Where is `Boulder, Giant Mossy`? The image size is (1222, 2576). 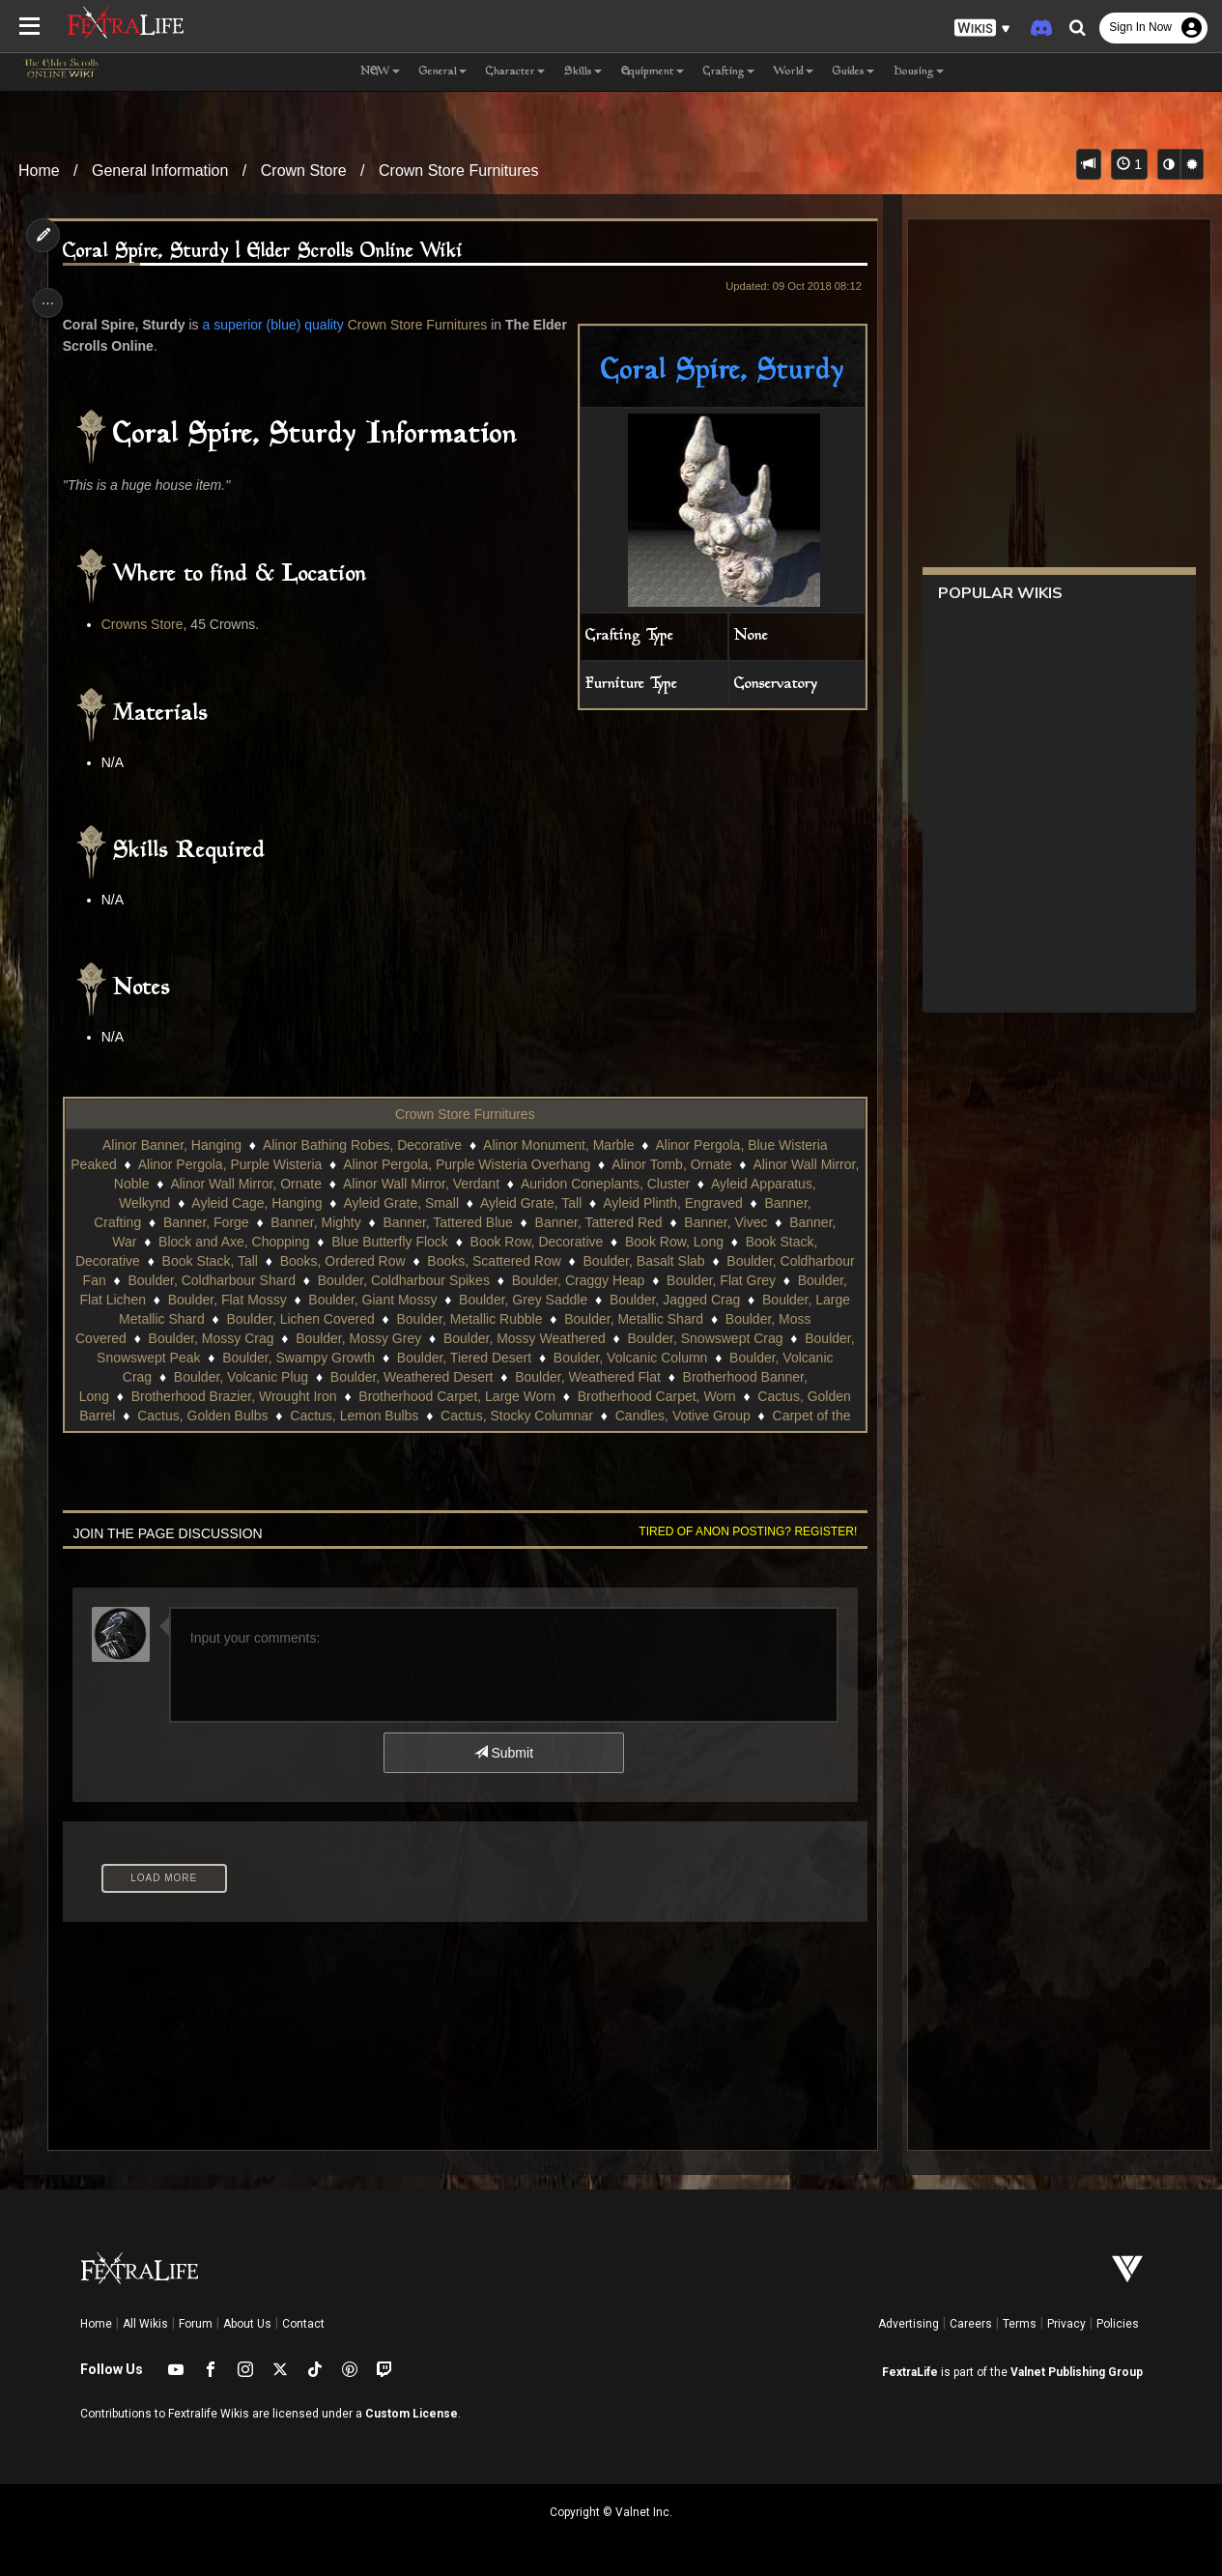
Boulder, Giant Mossy is located at coordinates (495, 1299).